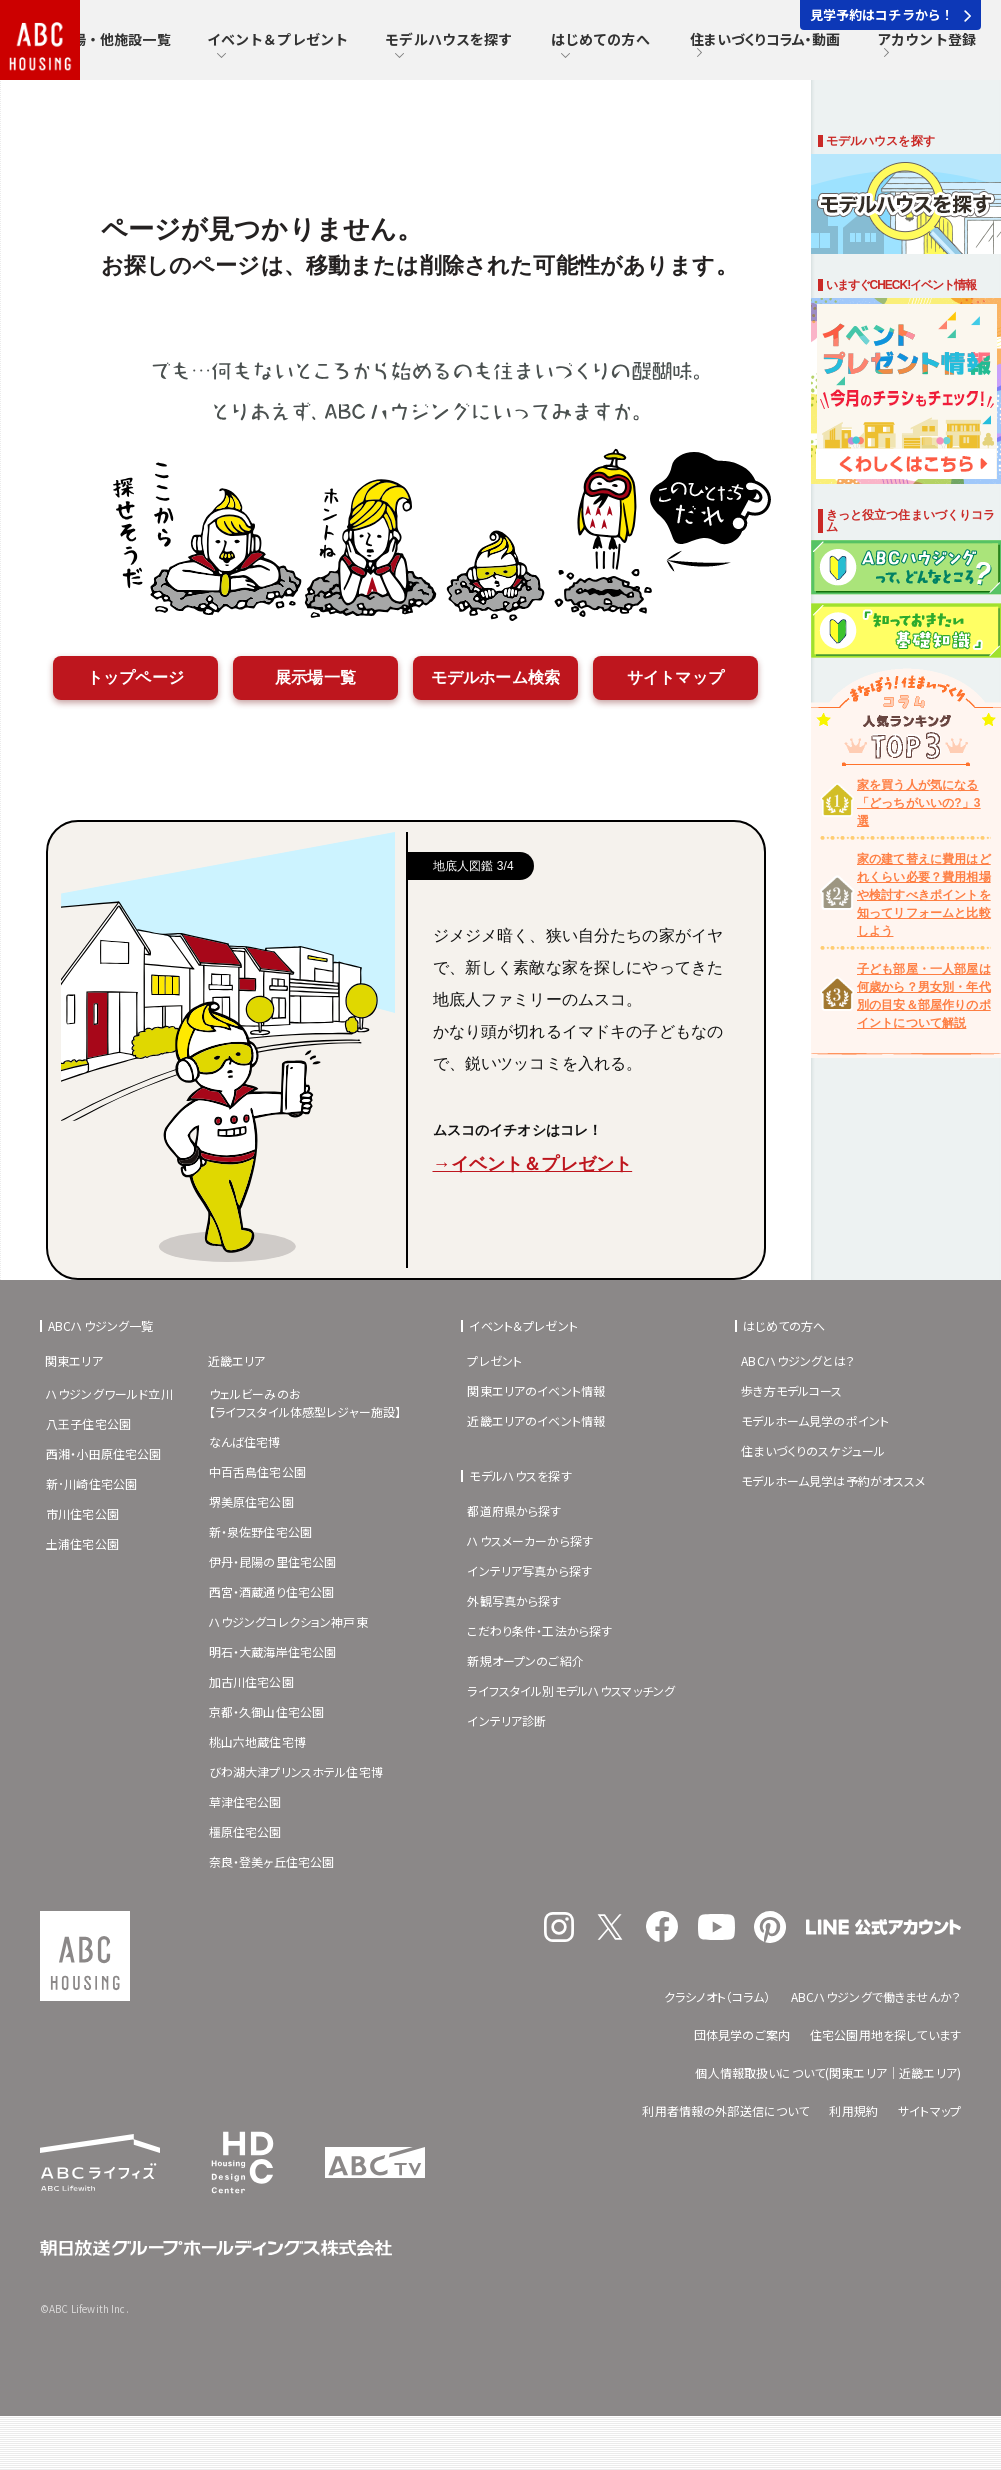 This screenshot has width=1001, height=2470. I want to click on サイトマップ, so click(675, 677).